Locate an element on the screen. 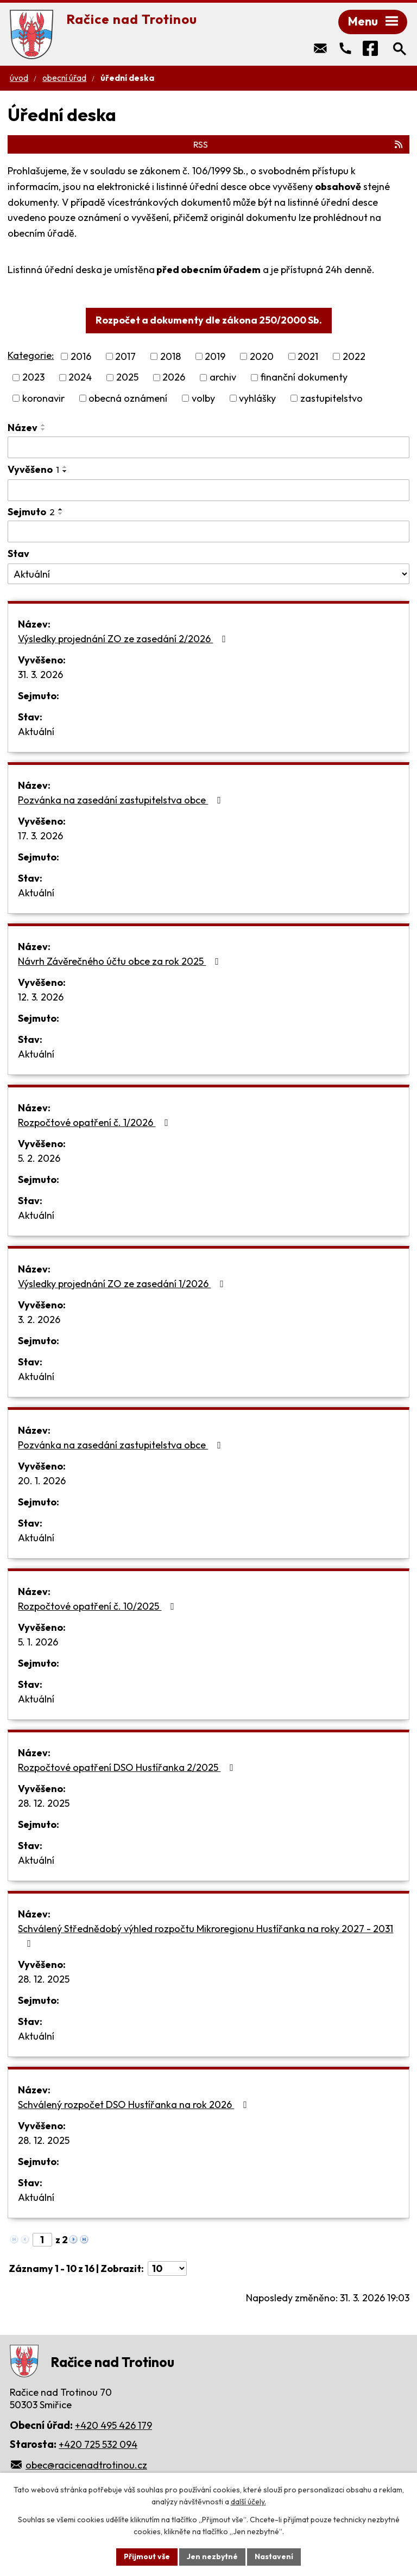 The image size is (417, 2576). Rozpočet a dokumenty dle zákona 250/2000 Sb. is located at coordinates (209, 320).